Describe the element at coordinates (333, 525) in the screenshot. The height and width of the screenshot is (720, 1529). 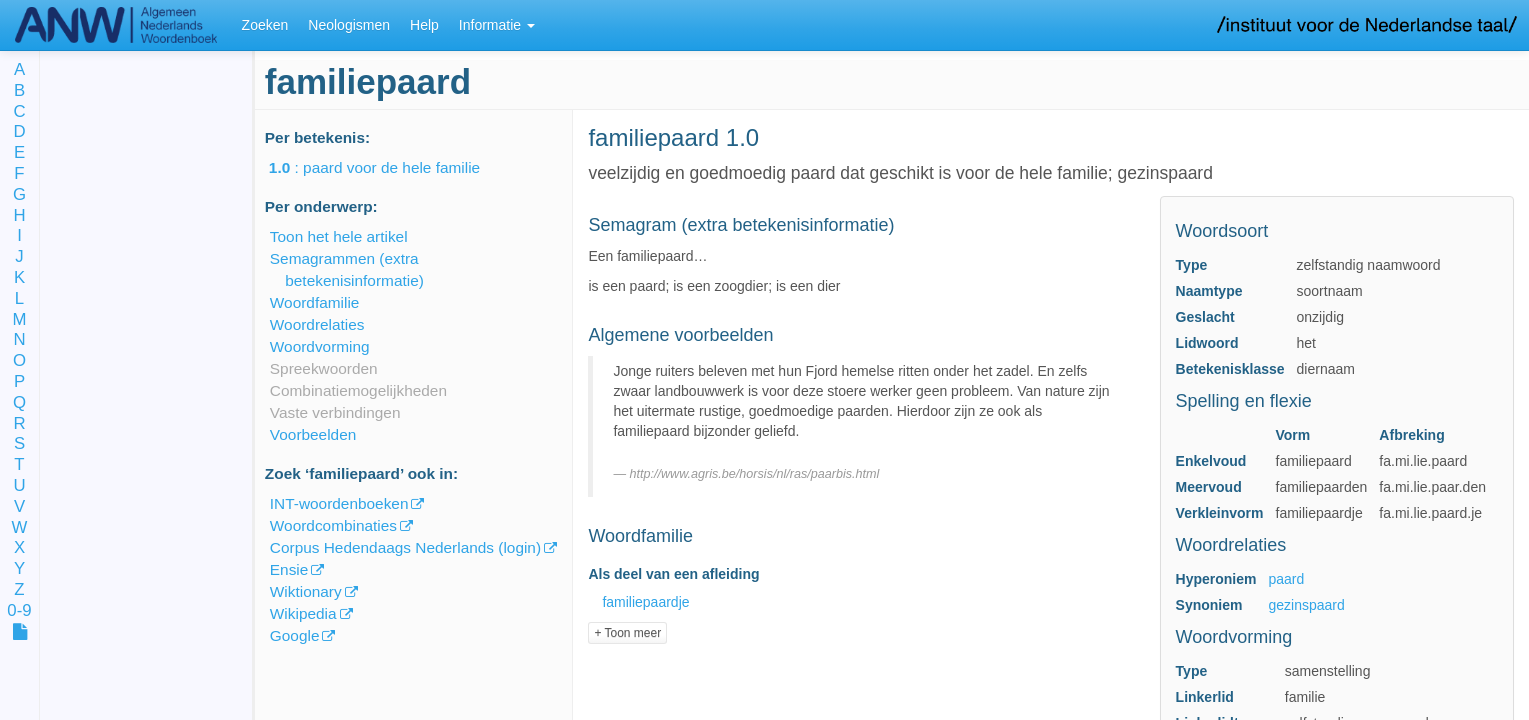
I see `Woordcombinaties` at that location.